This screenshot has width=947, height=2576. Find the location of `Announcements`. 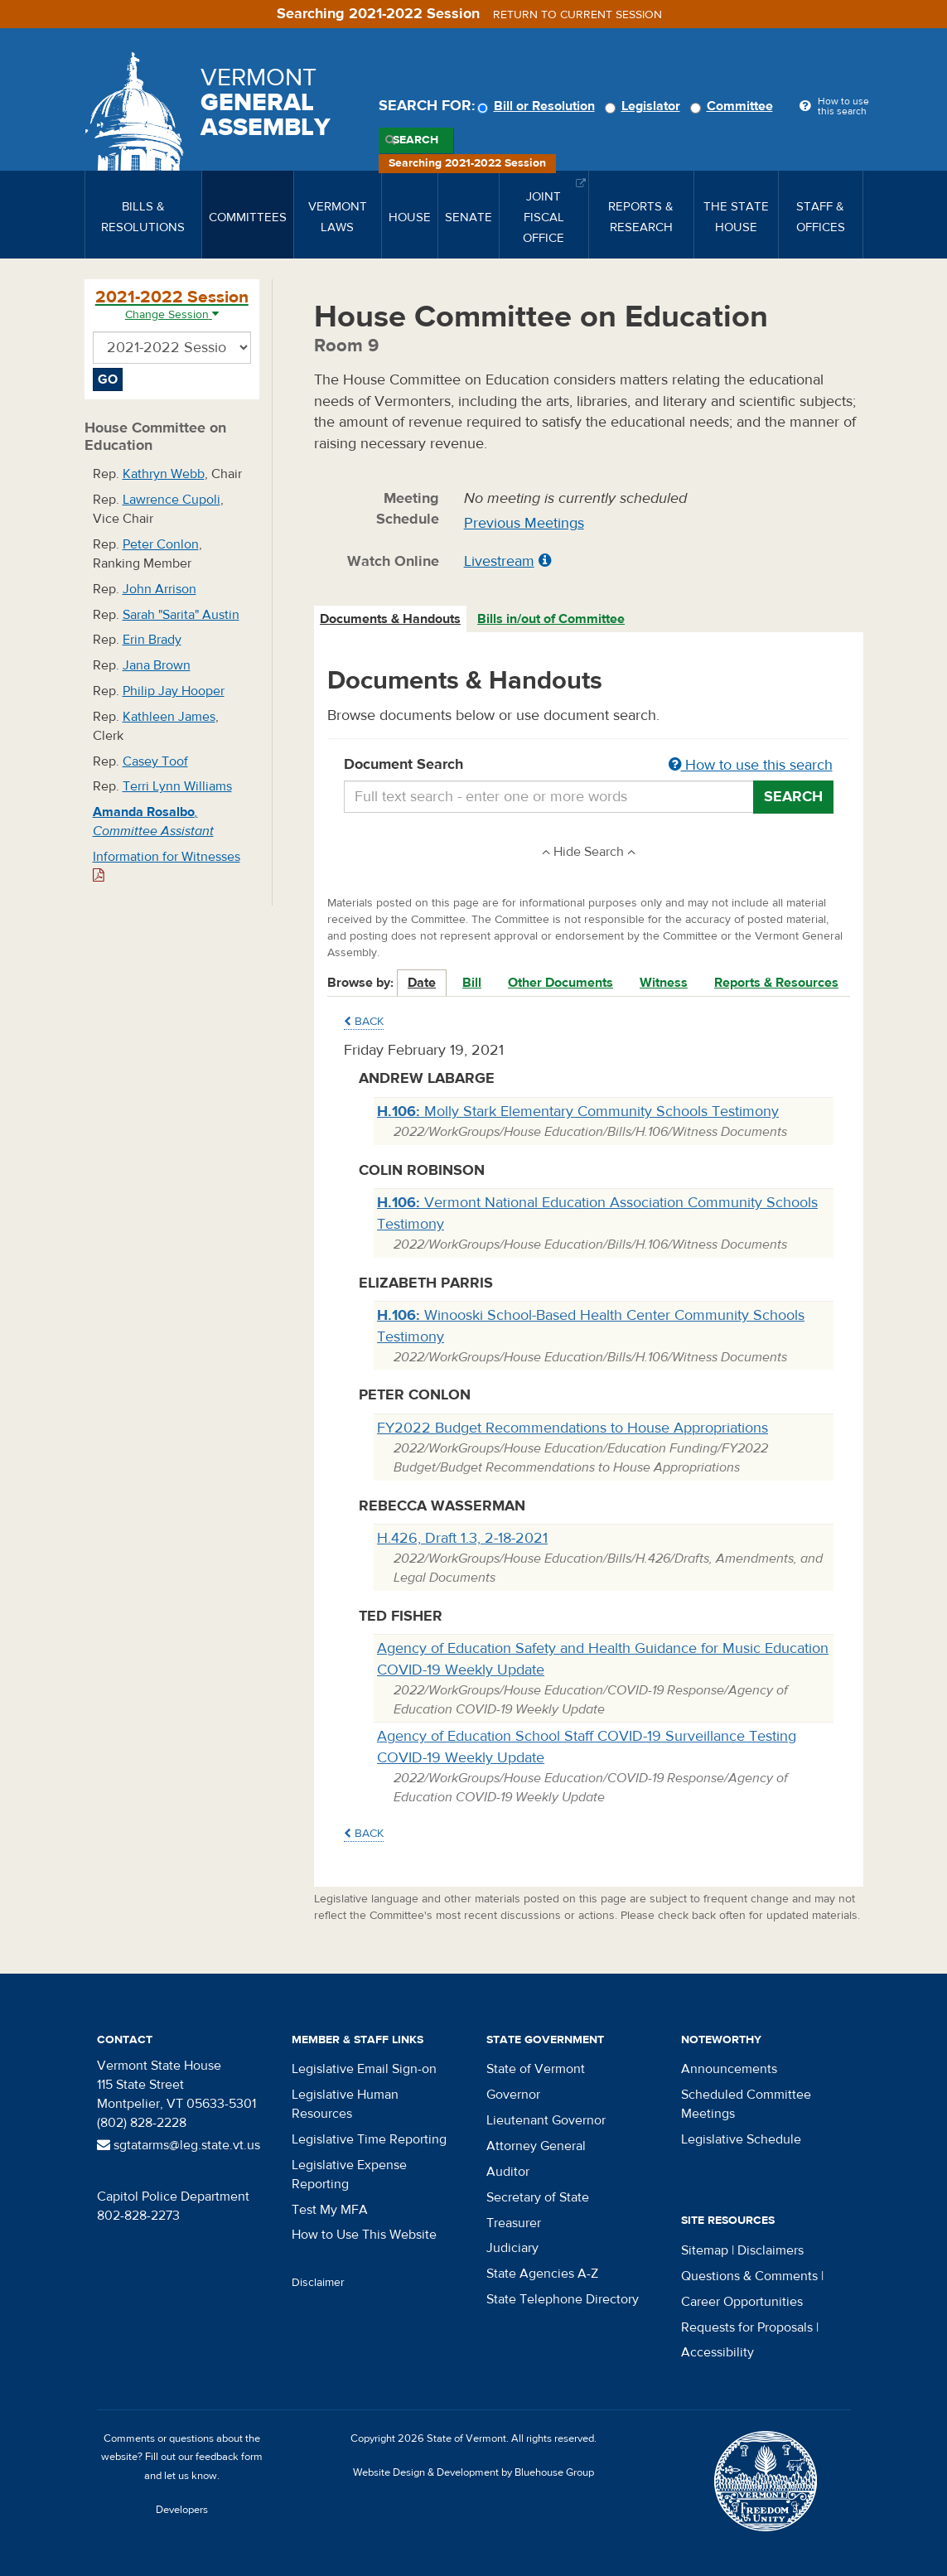

Announcements is located at coordinates (729, 2069).